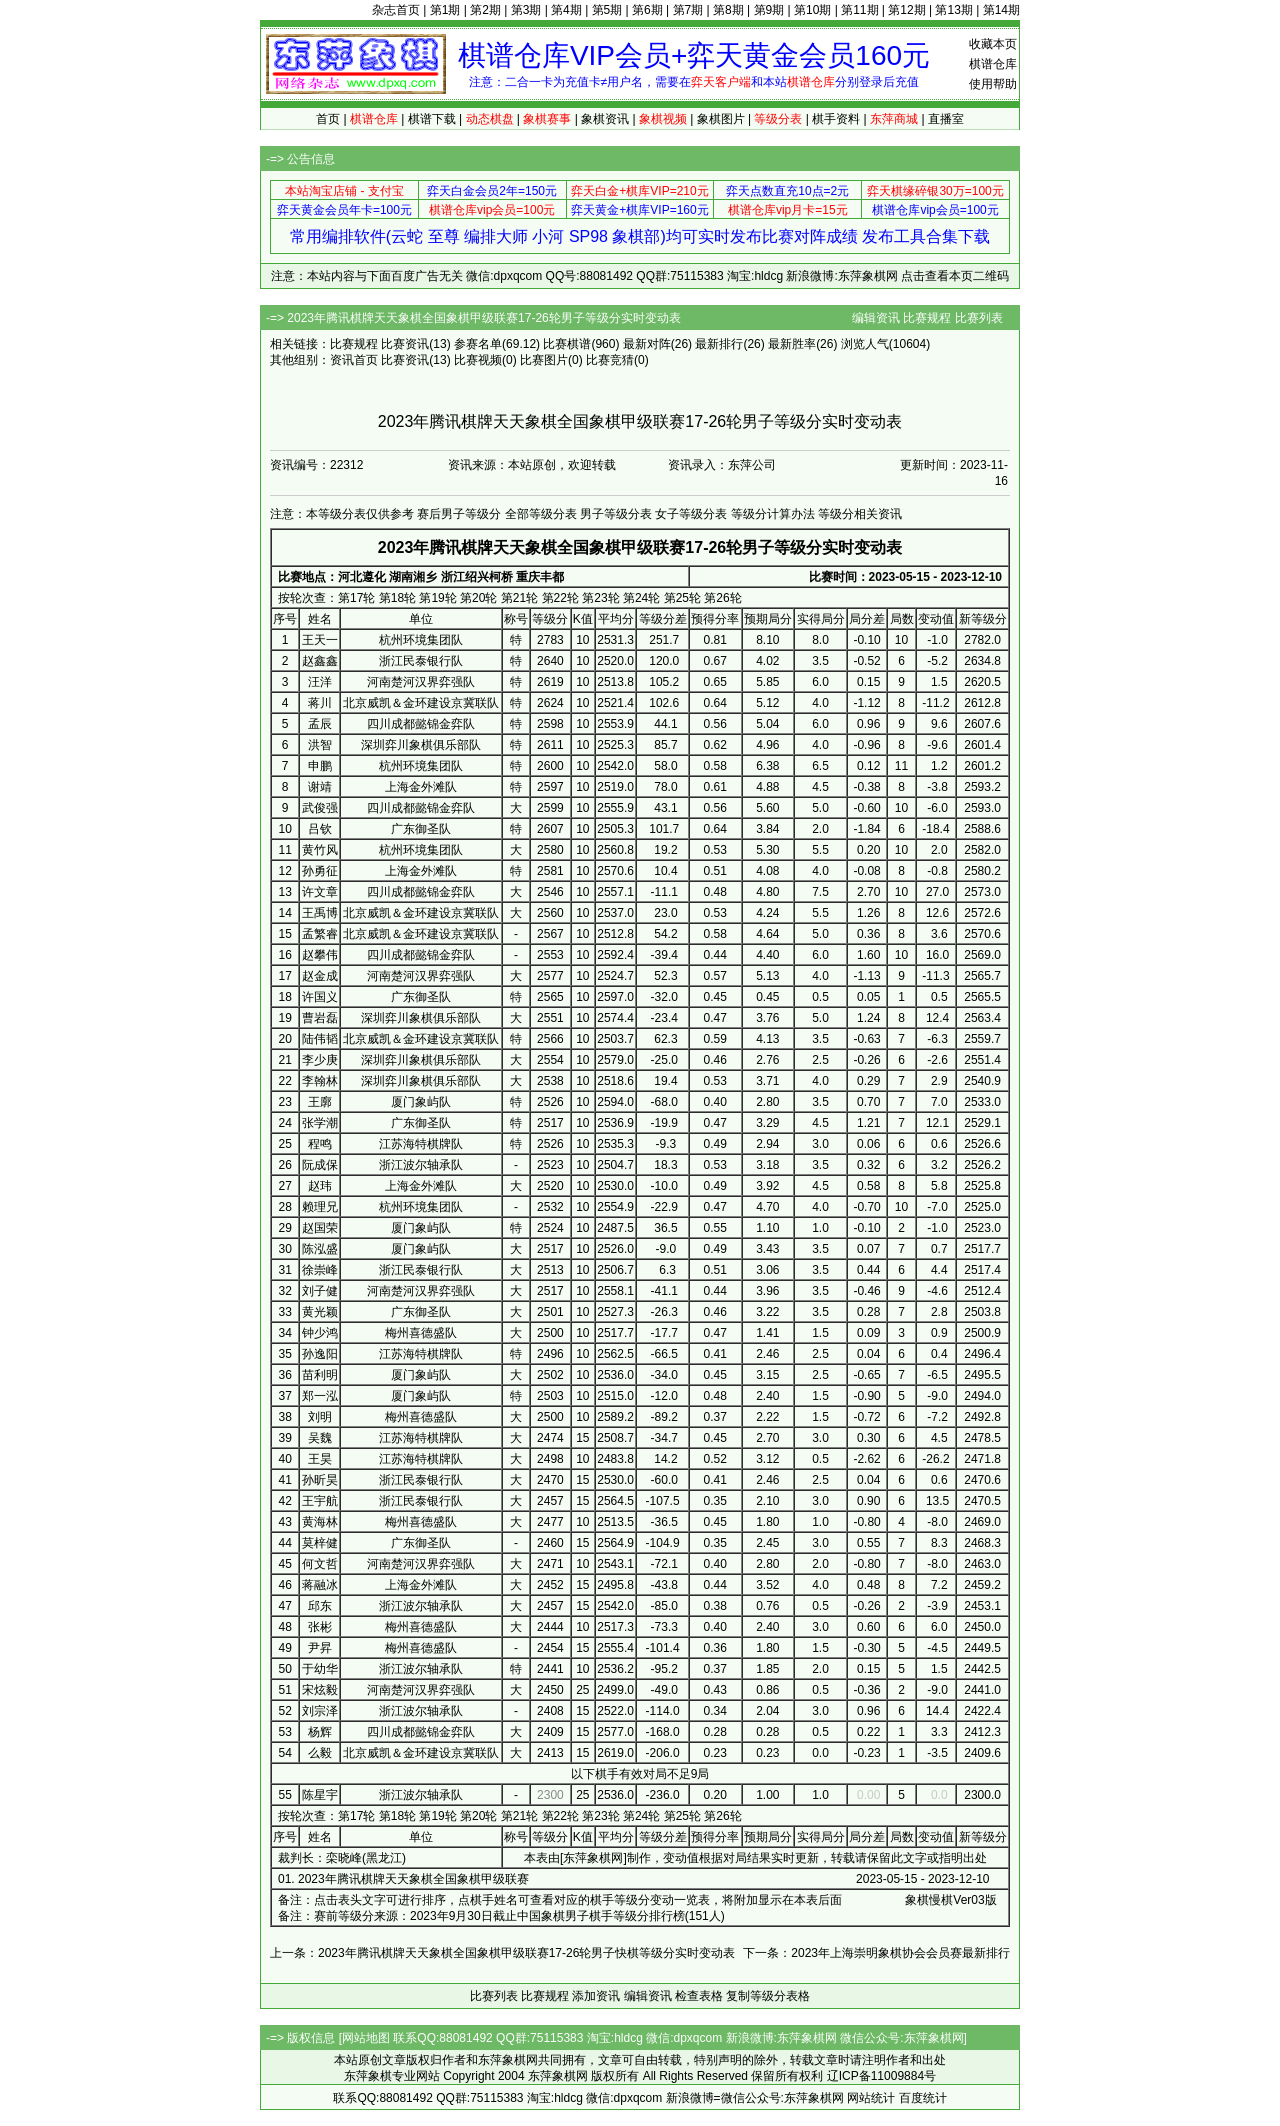 Image resolution: width=1280 pixels, height=2126 pixels. I want to click on 谢靖, so click(320, 787).